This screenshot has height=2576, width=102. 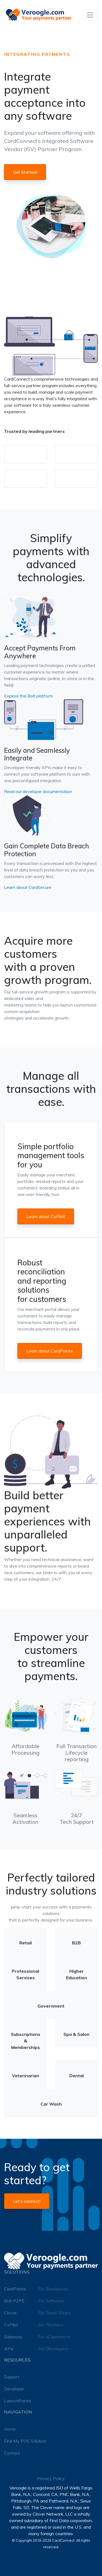 What do you see at coordinates (27, 2201) in the screenshot?
I see `Let's connect!` at bounding box center [27, 2201].